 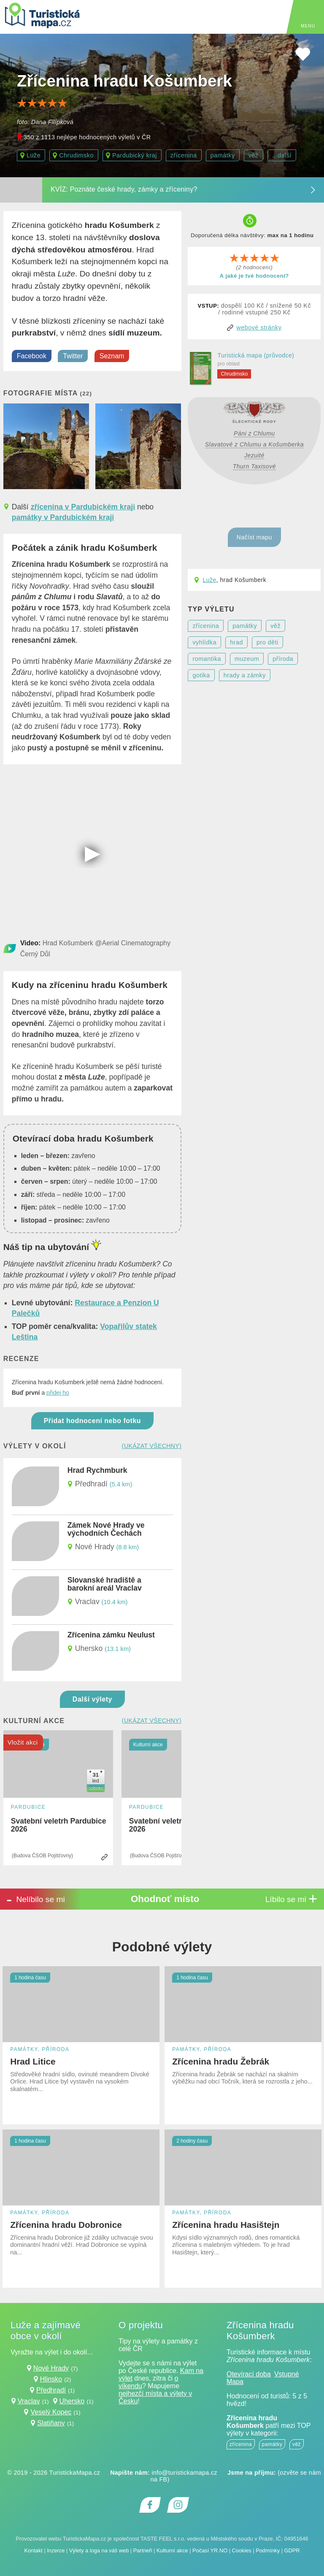 What do you see at coordinates (35, 1899) in the screenshot?
I see `Nelíbilo se mi` at bounding box center [35, 1899].